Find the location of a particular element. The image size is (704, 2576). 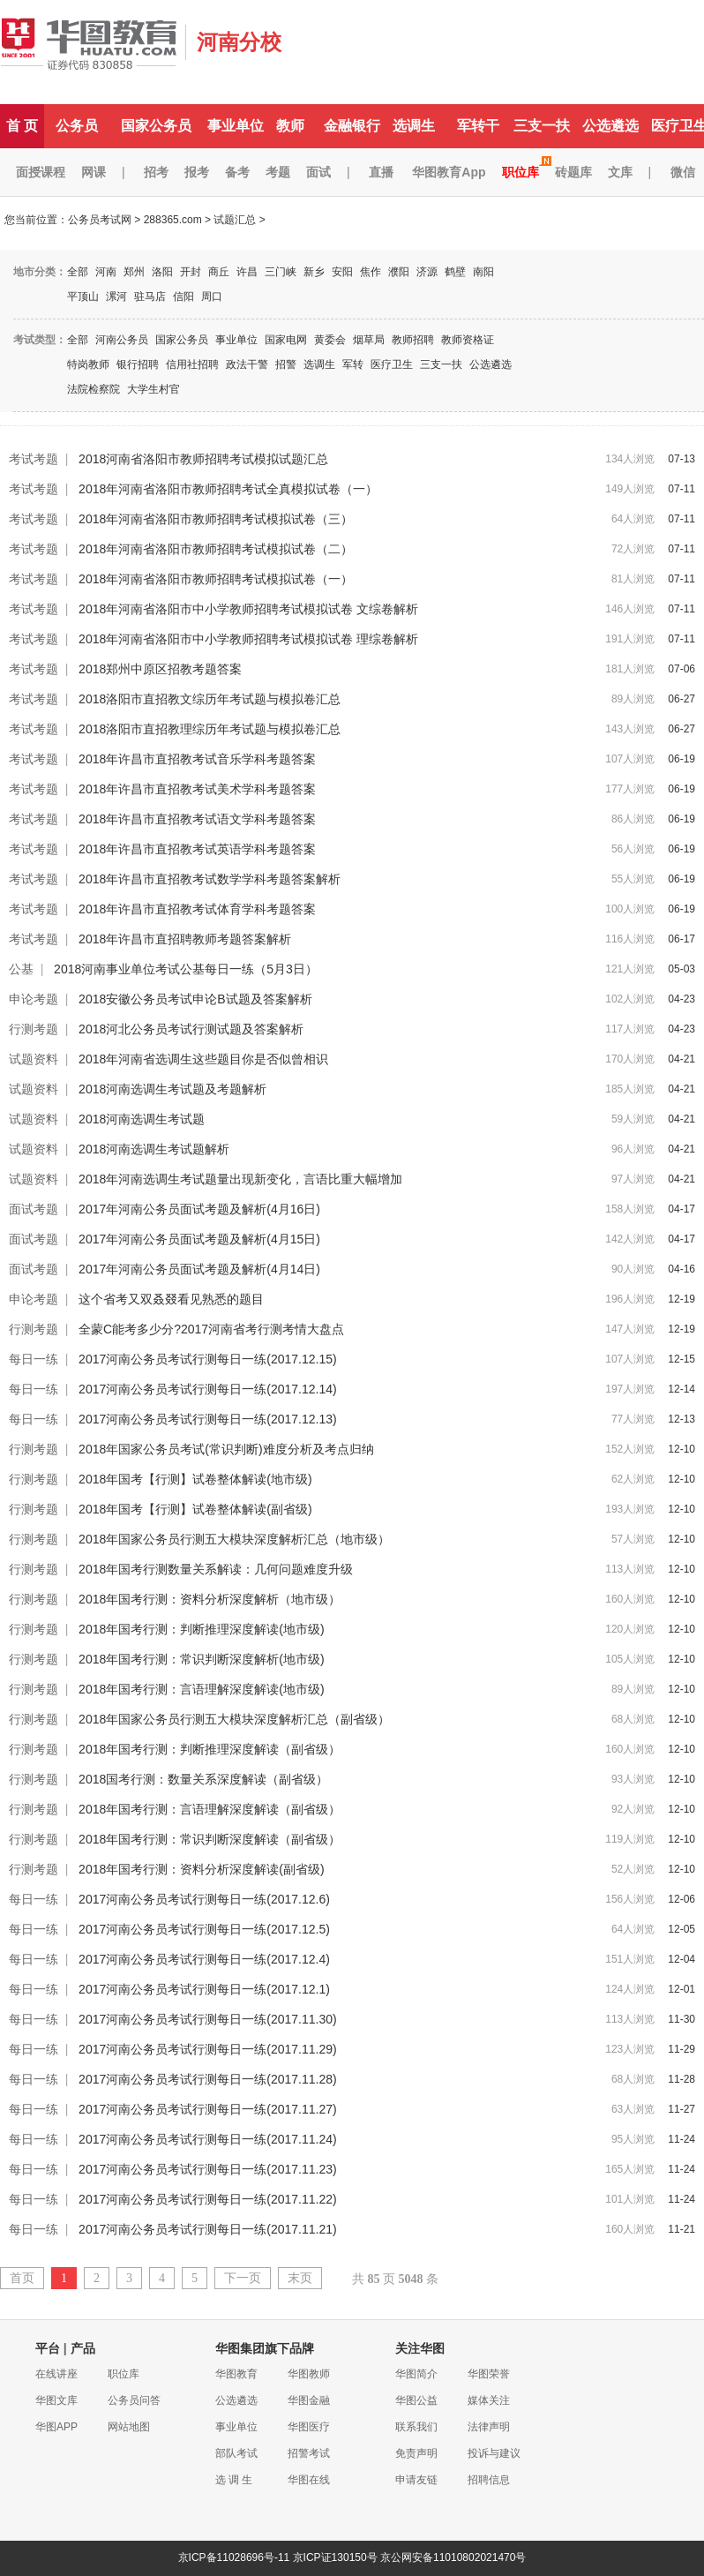

河南分校 is located at coordinates (239, 42).